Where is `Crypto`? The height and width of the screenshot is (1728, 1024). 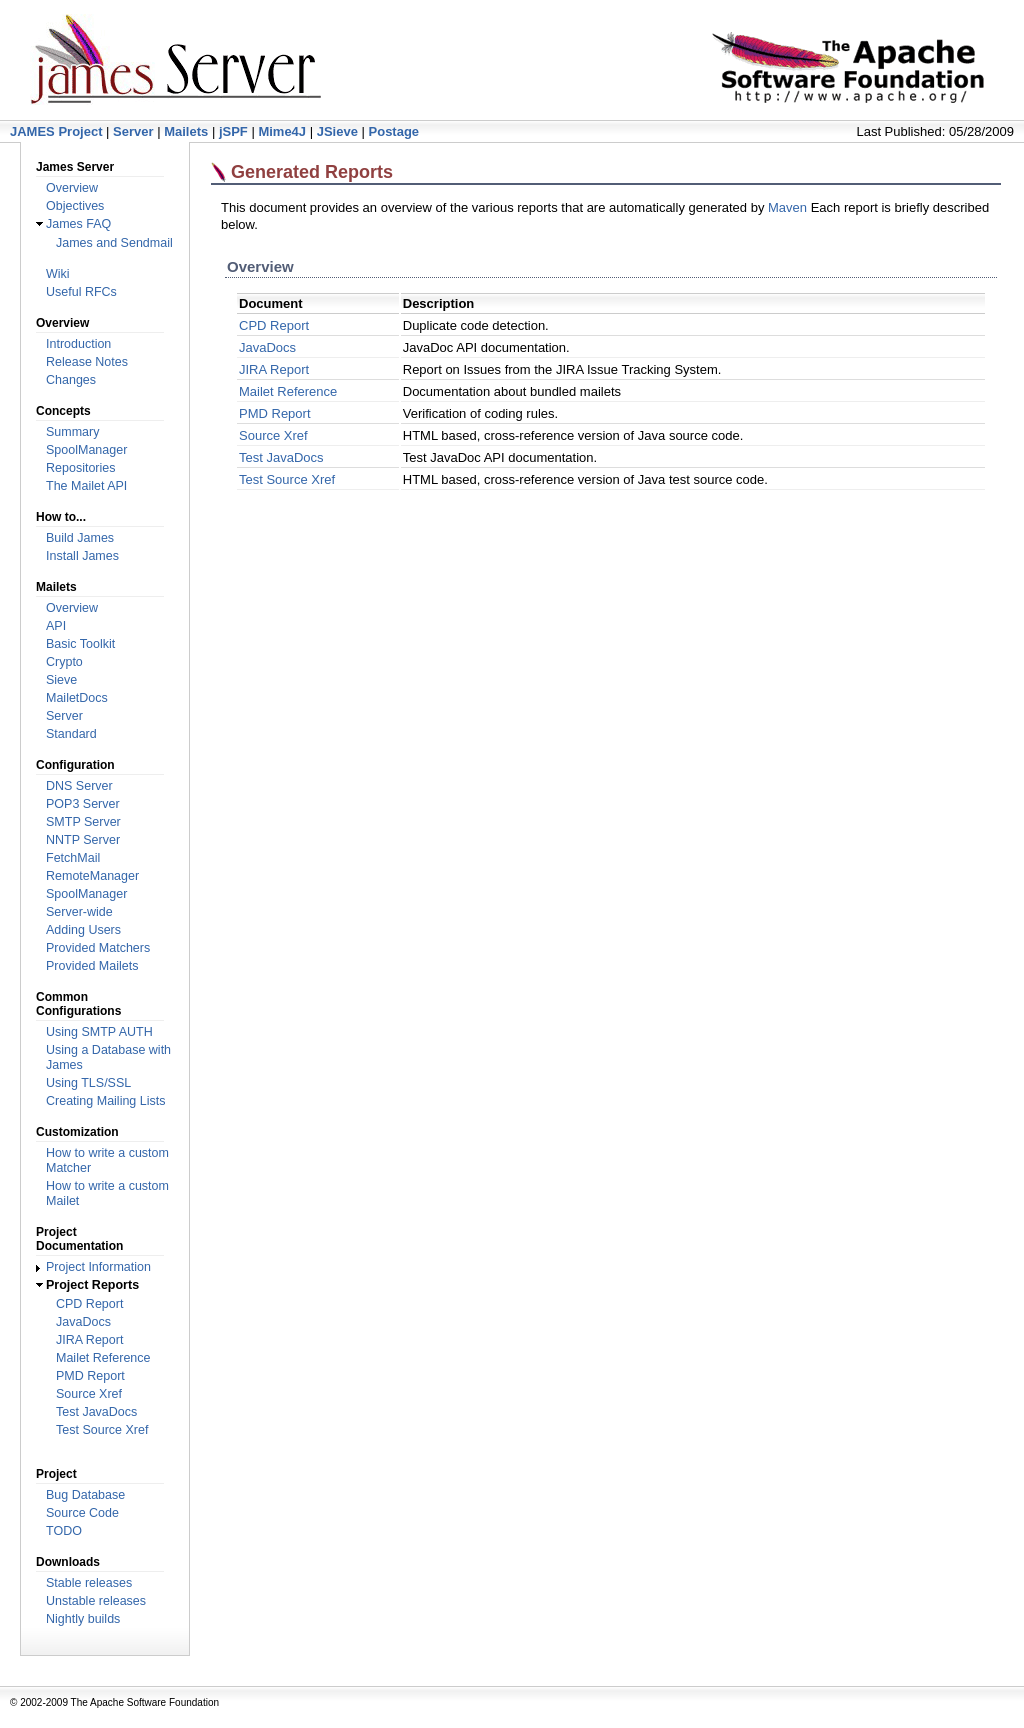
Crypto is located at coordinates (64, 662).